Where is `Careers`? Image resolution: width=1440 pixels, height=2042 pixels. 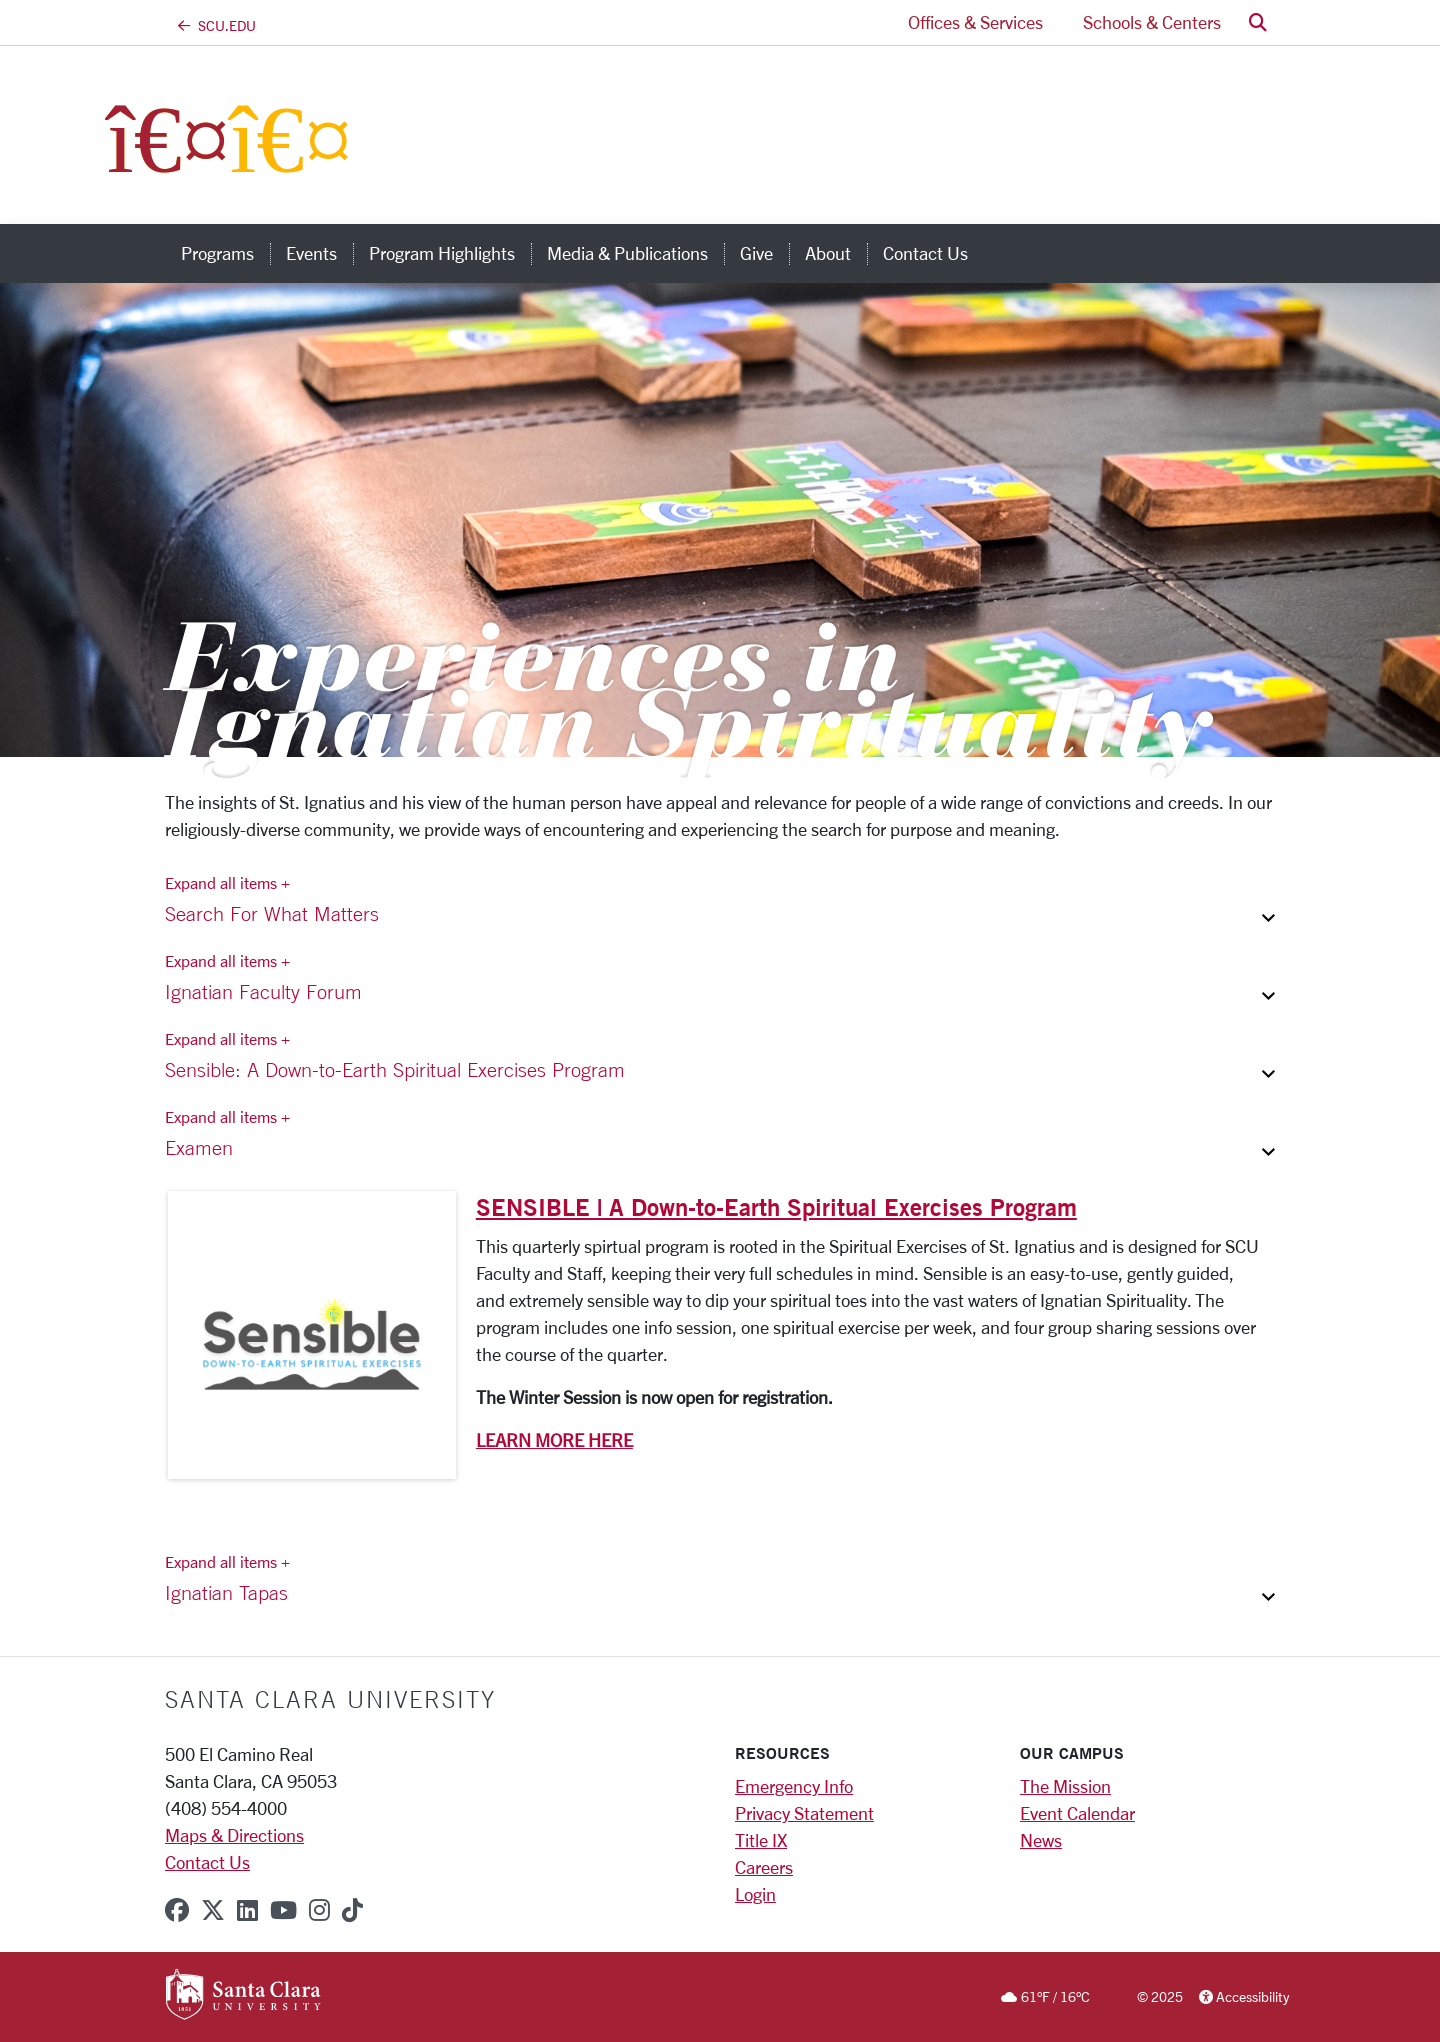
Careers is located at coordinates (764, 1867).